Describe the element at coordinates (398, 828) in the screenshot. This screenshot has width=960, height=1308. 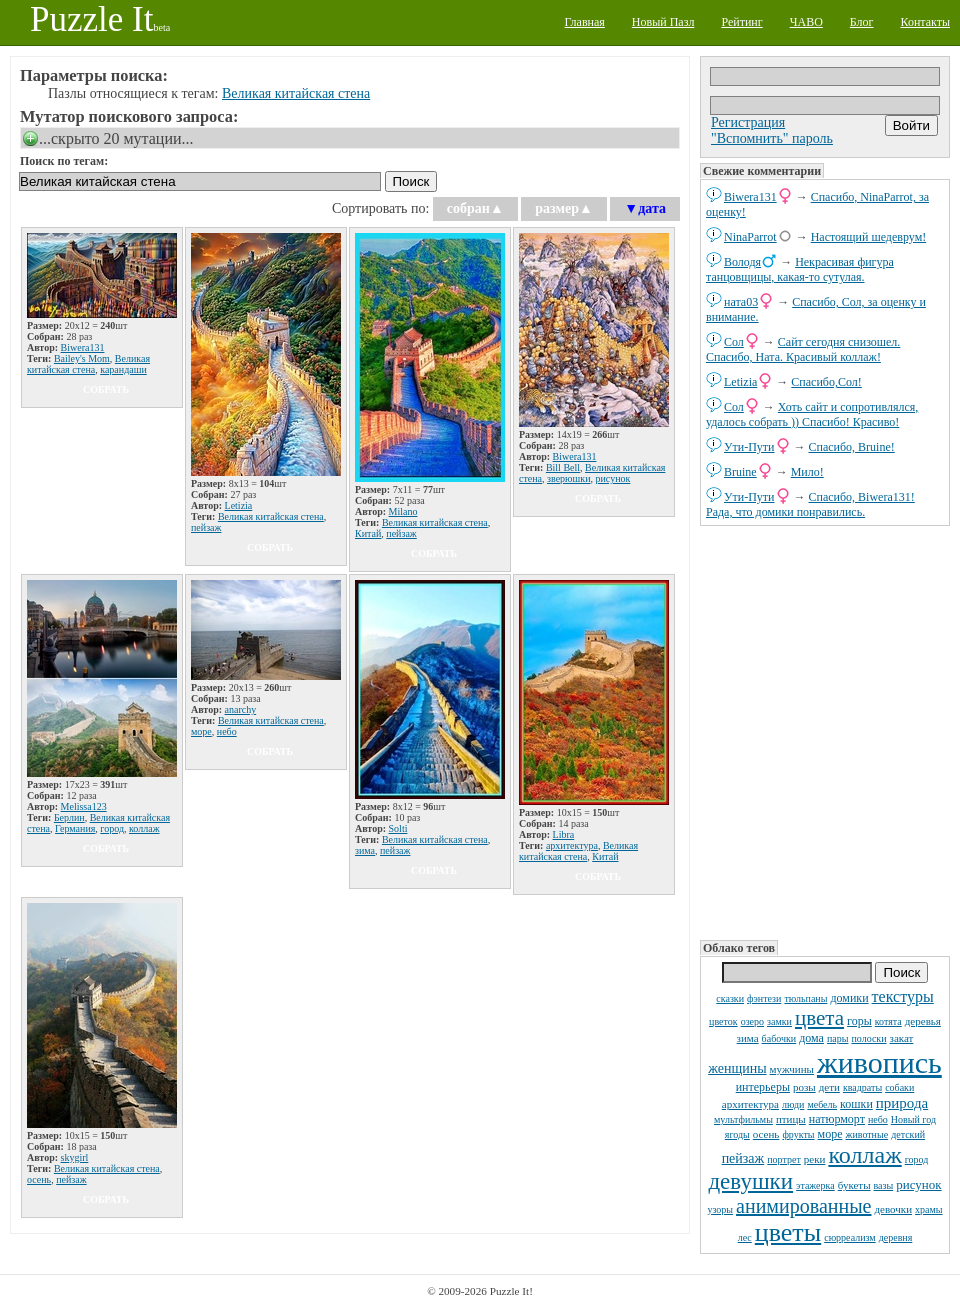
I see `Solti` at that location.